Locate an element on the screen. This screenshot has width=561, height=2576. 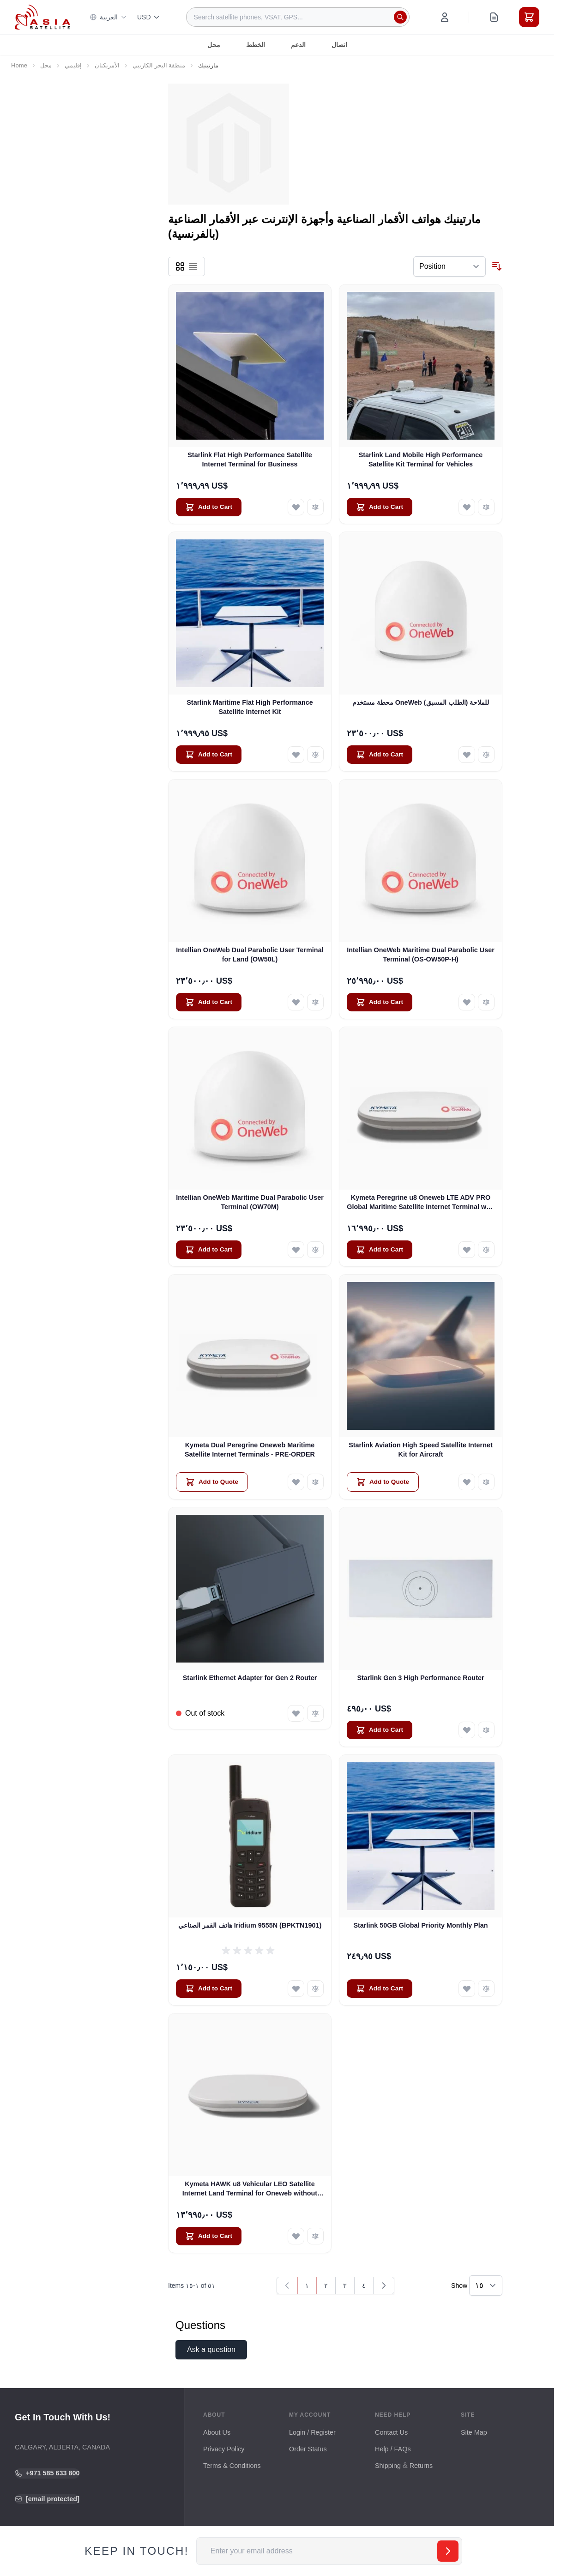
Kymeta HAWK u8 Vehicular LEO Satellite Internet Land Terminal for Oneweb without LTE or SD-WAN (U8922-30316-0) is located at coordinates (249, 2189).